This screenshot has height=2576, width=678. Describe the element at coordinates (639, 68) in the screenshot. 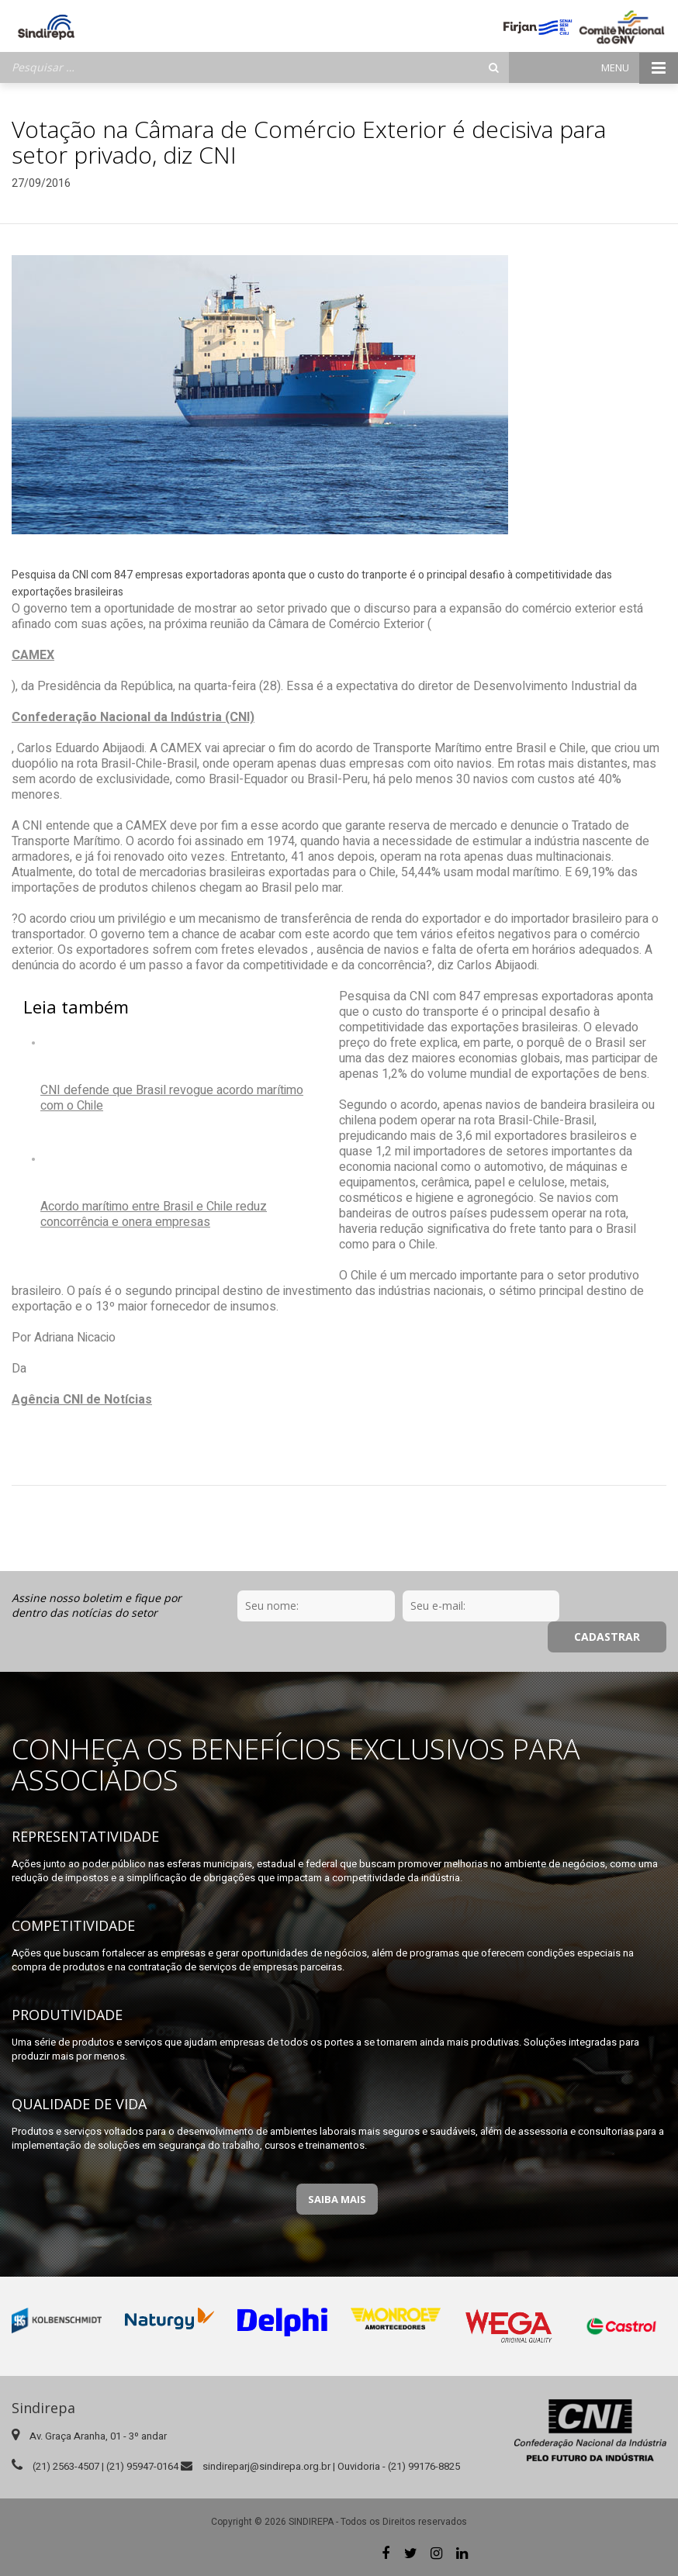

I see `Menu` at that location.